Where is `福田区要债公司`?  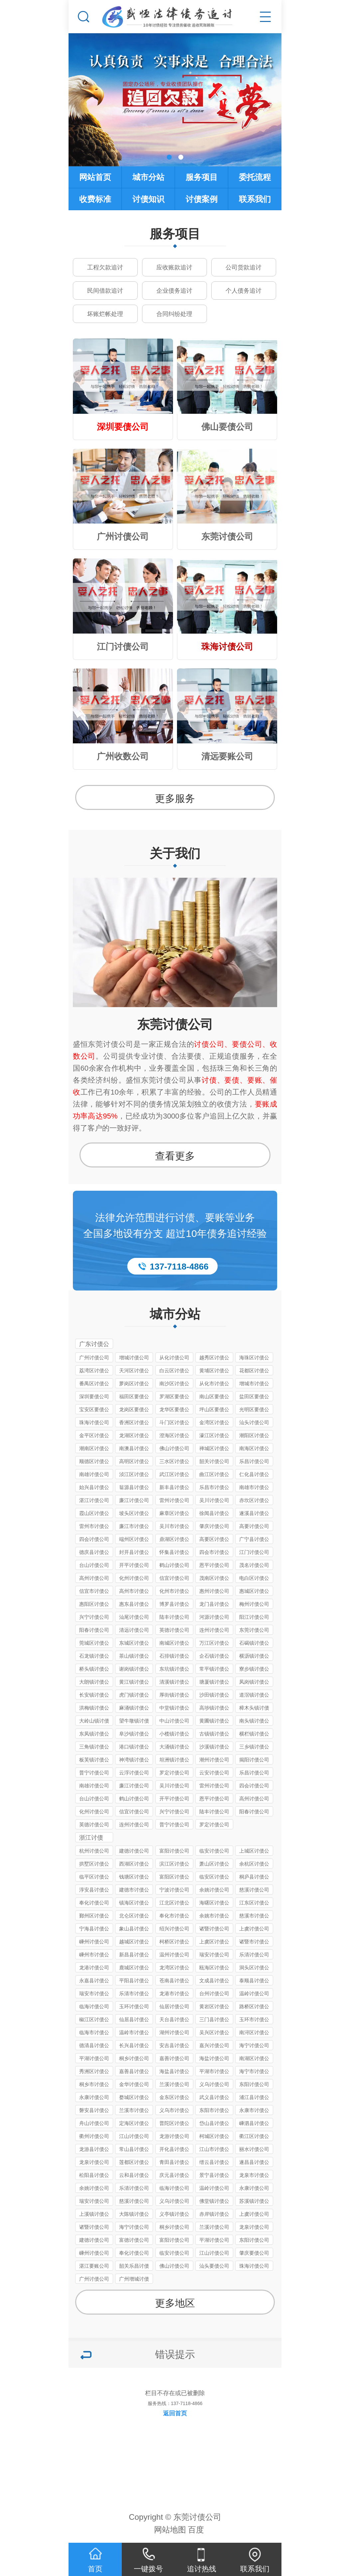 福田区要债公司 is located at coordinates (134, 1397).